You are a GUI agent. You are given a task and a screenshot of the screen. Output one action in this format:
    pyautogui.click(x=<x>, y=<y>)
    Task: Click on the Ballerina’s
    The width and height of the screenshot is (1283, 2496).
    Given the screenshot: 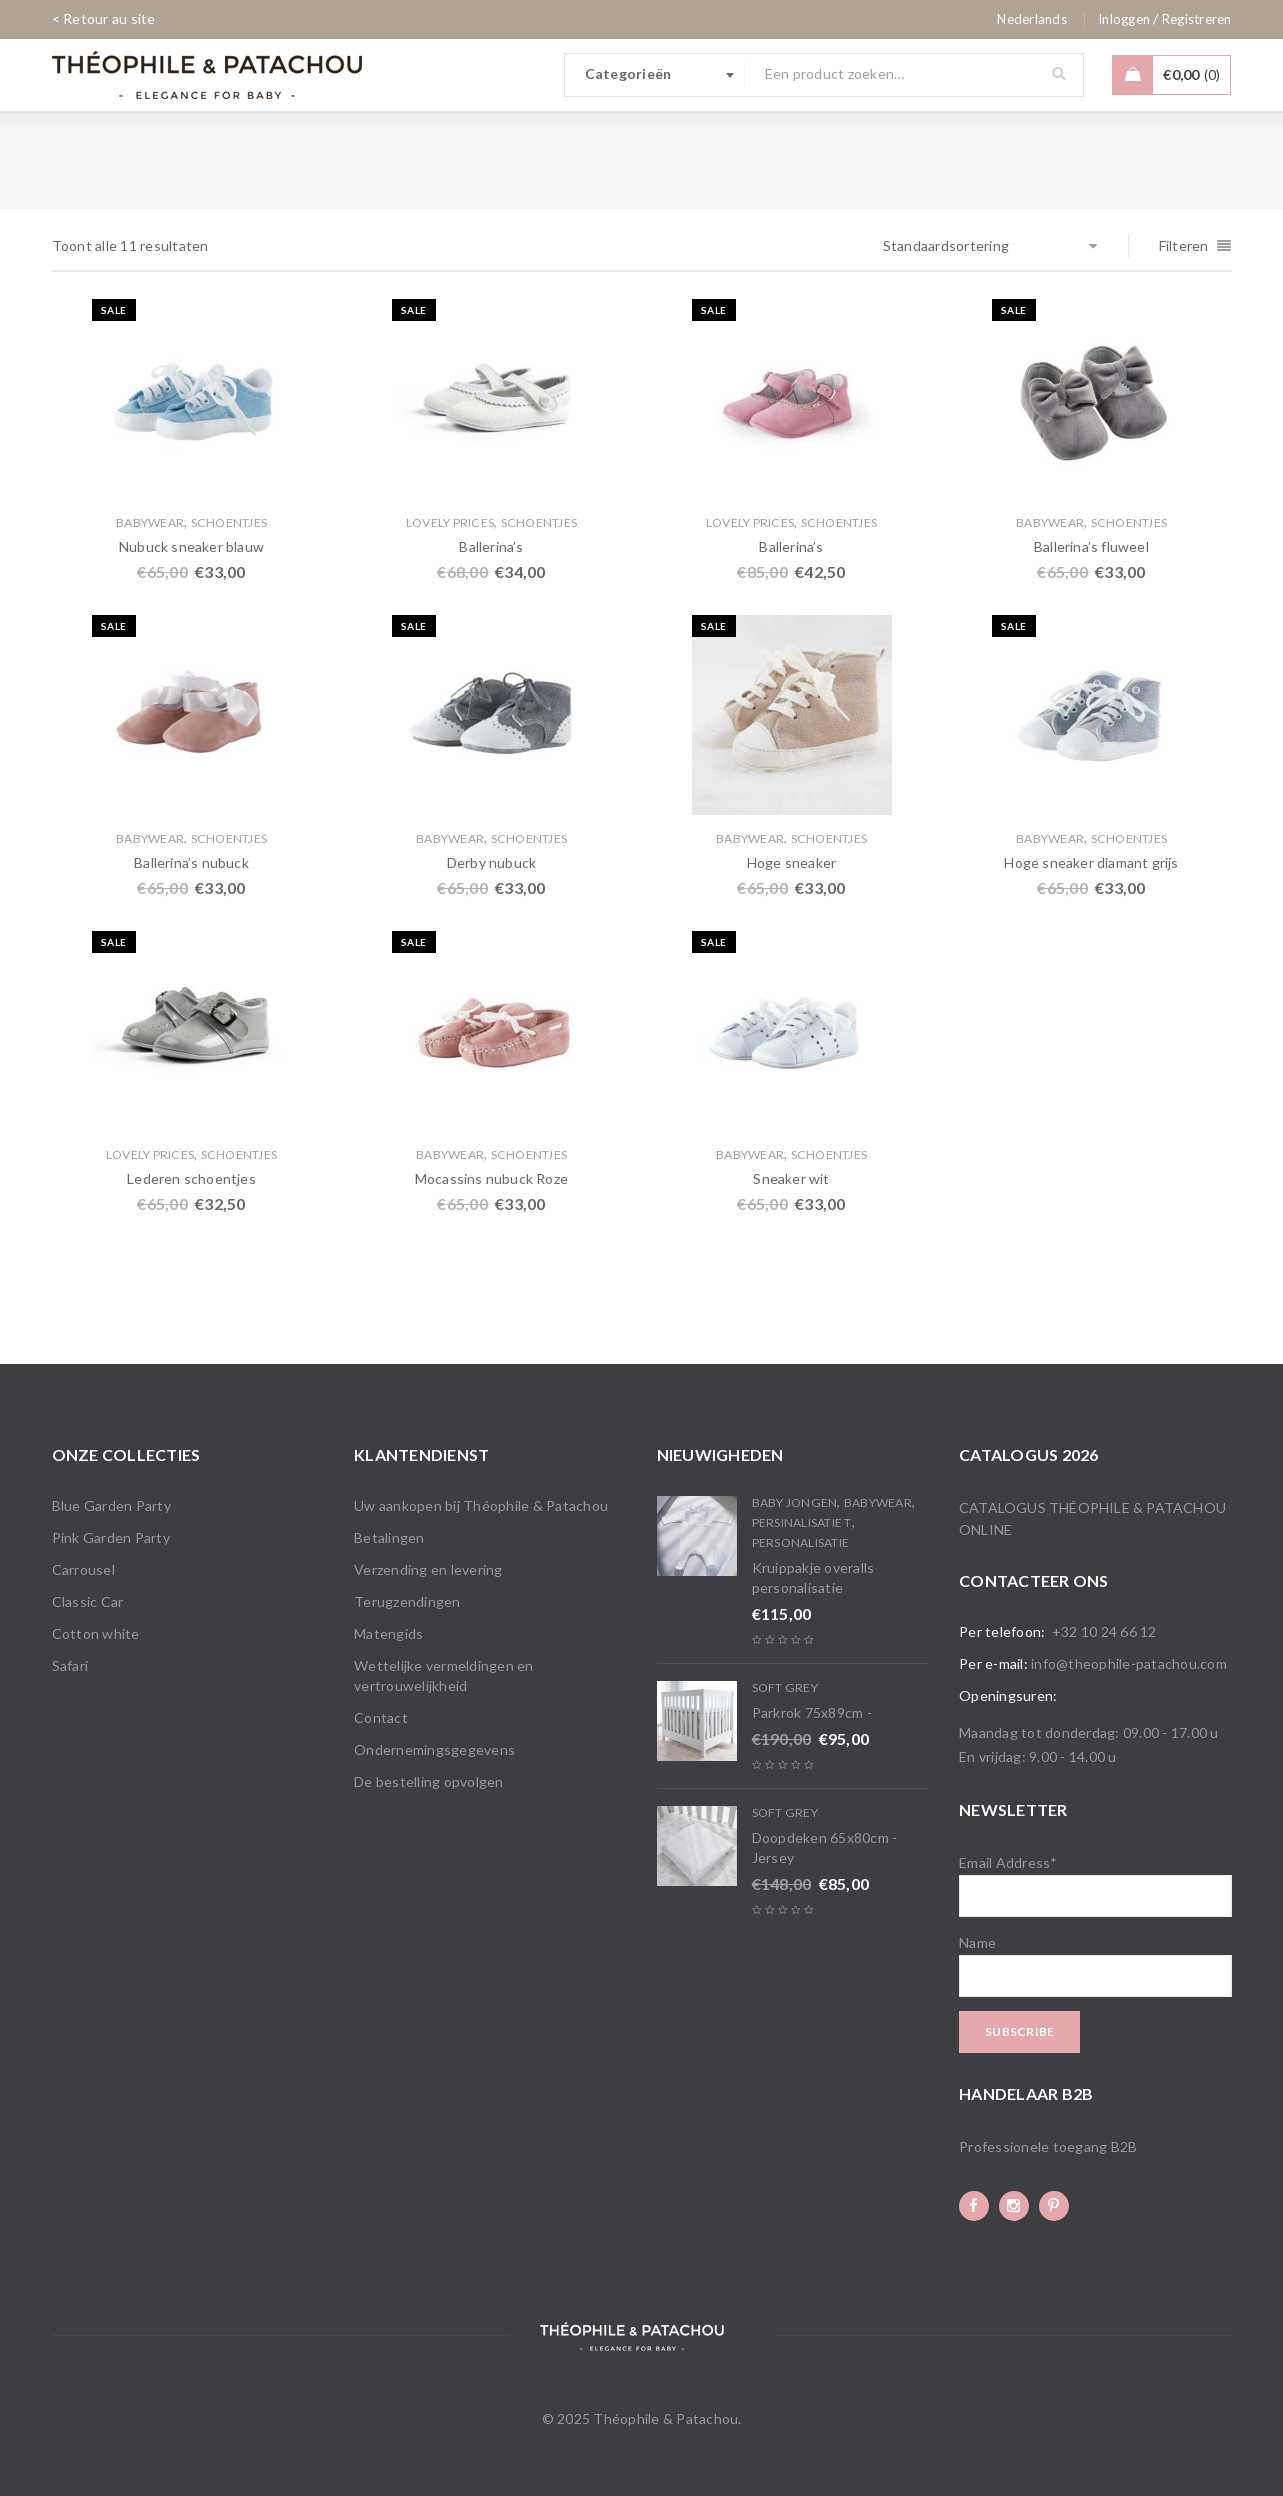 What is the action you would take?
    pyautogui.click(x=491, y=546)
    